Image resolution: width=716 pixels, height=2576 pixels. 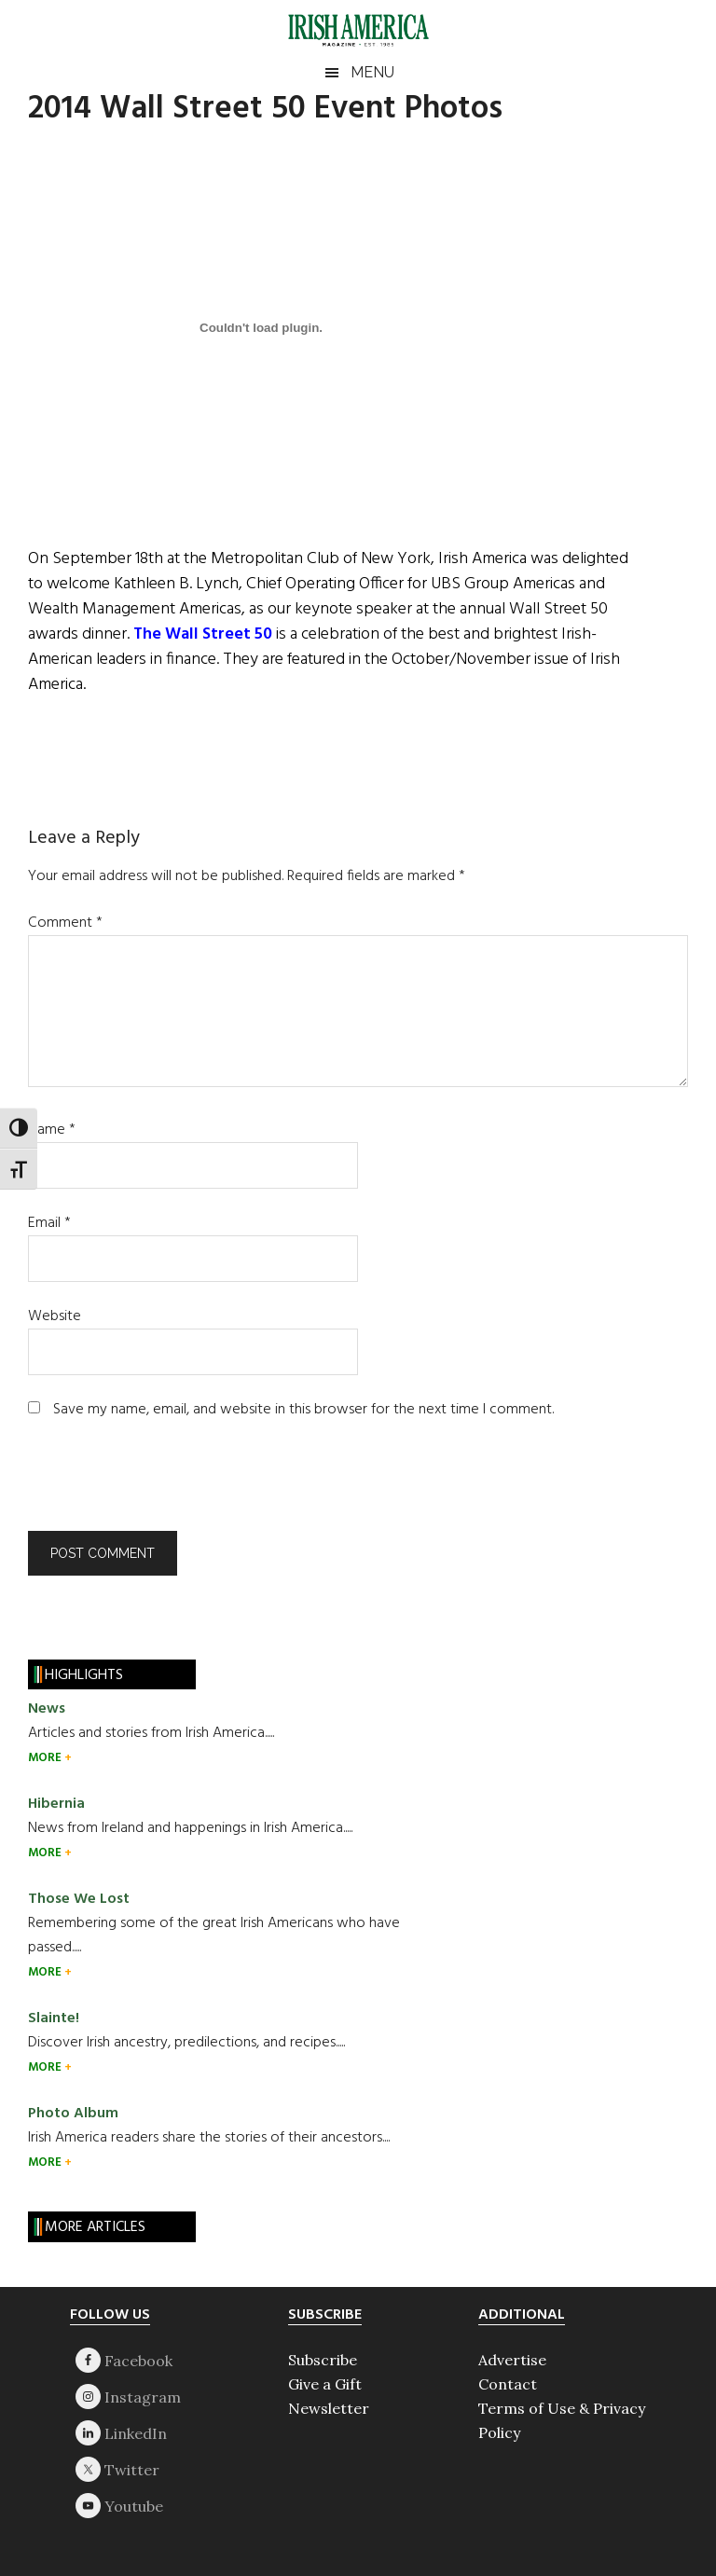 I want to click on [presentation], so click(x=155, y=1485).